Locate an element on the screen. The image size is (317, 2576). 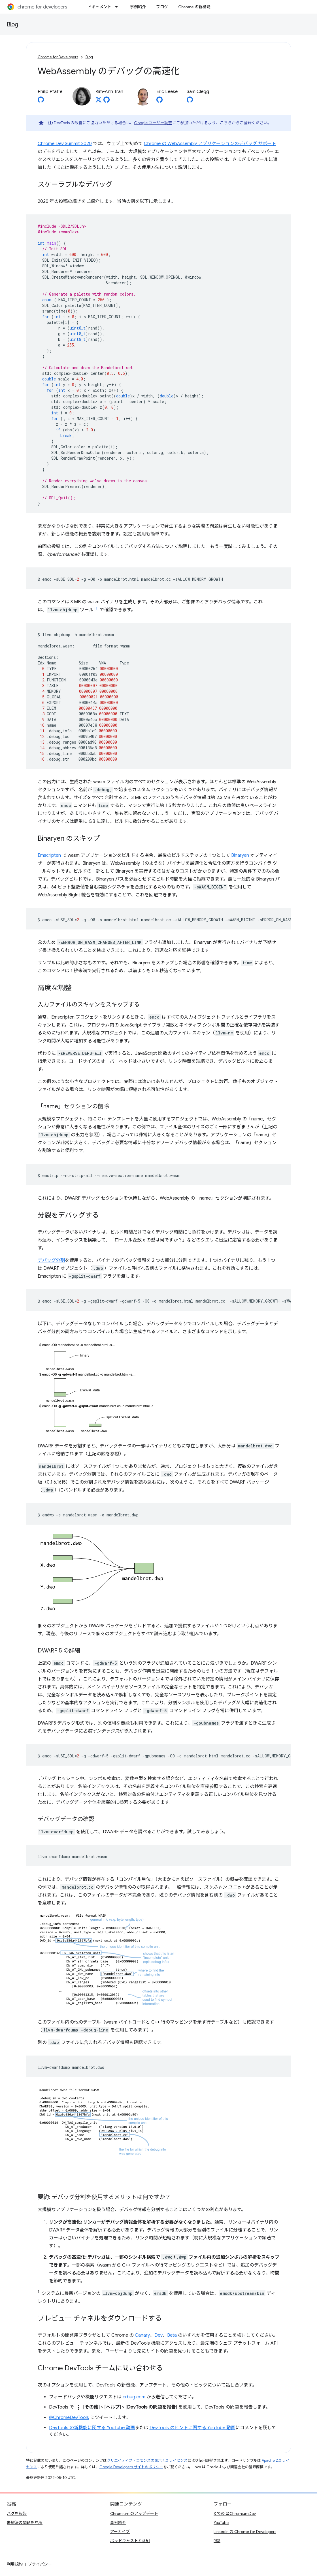
Dev is located at coordinates (158, 2335).